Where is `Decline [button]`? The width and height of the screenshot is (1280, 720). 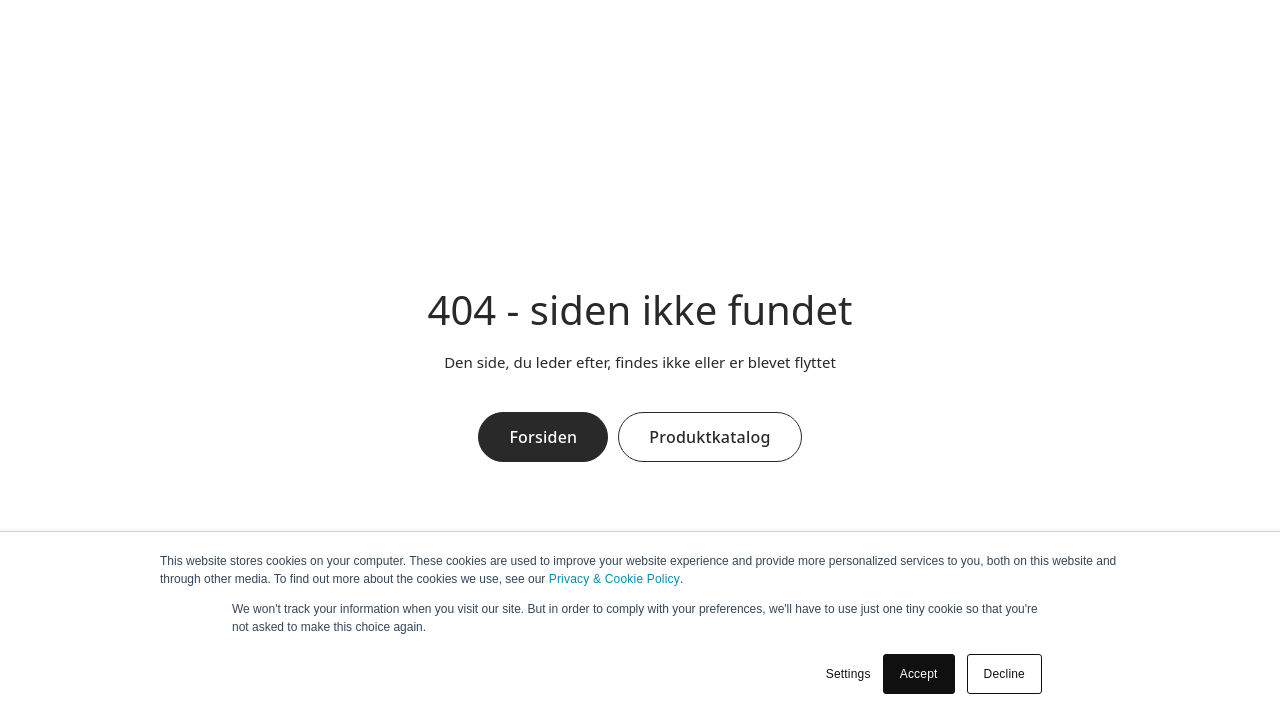 Decline [button] is located at coordinates (1004, 674).